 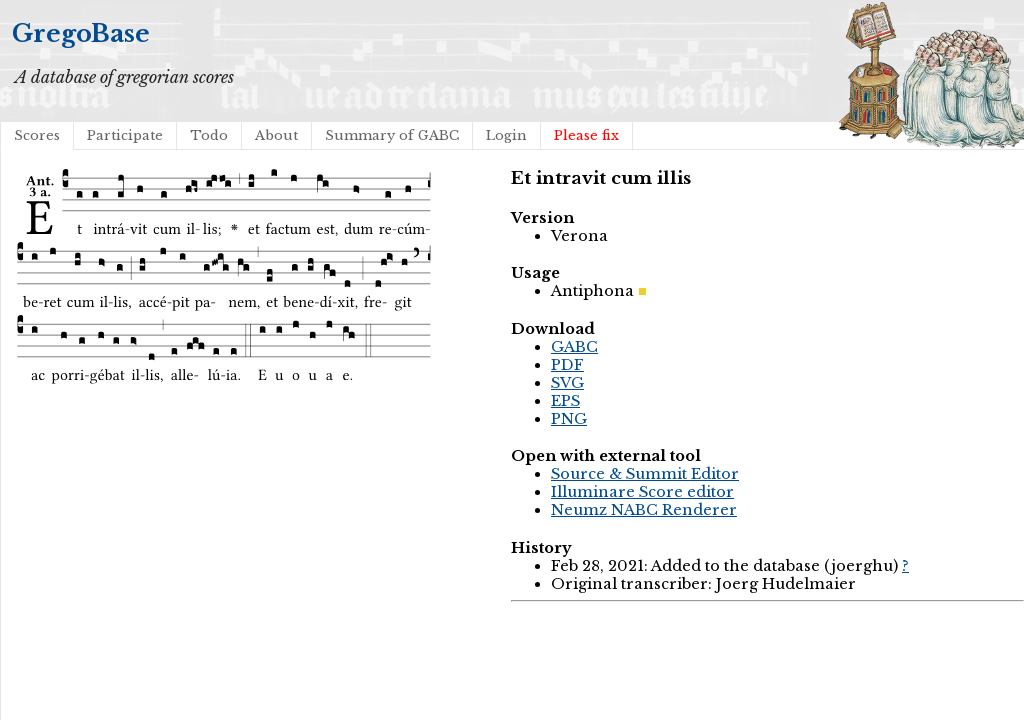 I want to click on EPS, so click(x=565, y=401).